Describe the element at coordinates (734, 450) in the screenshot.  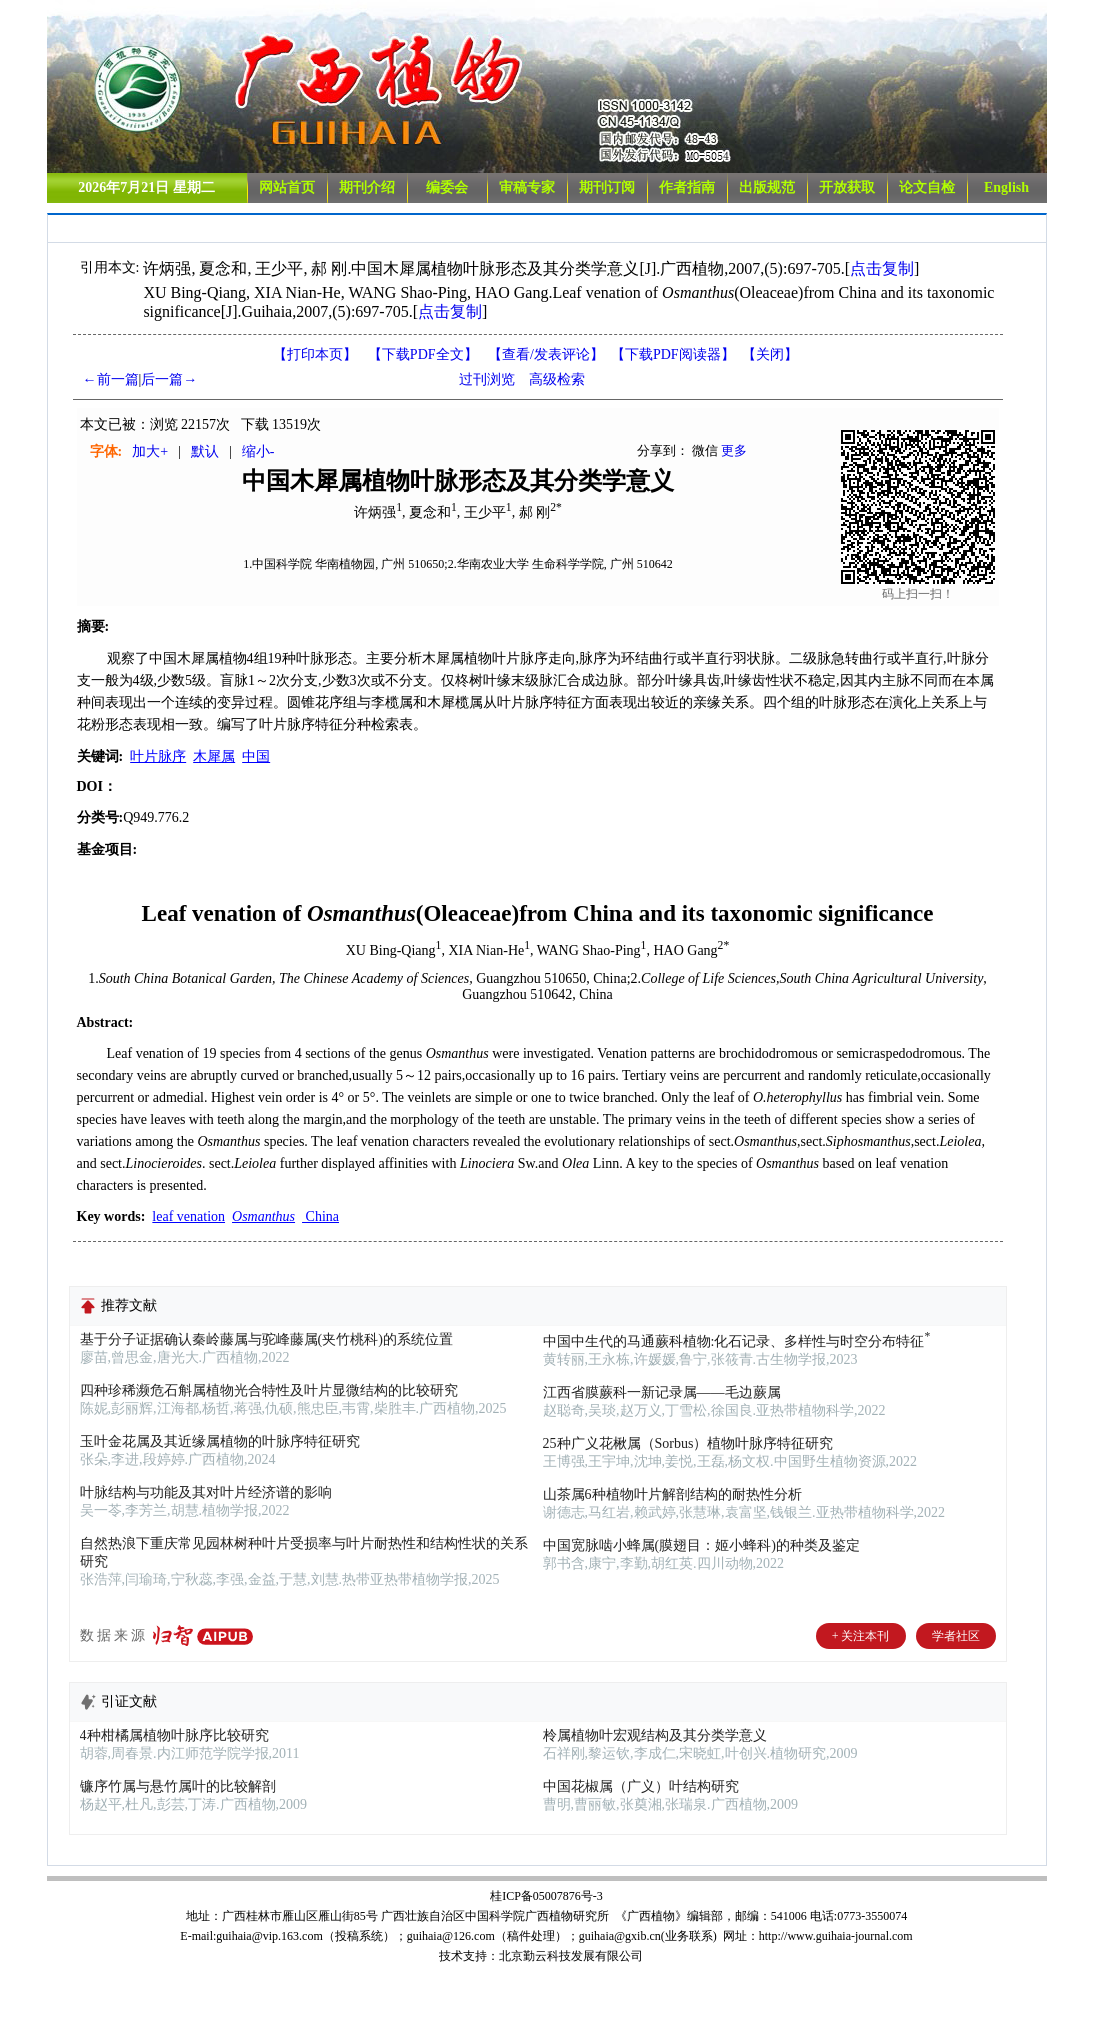
I see `更多` at that location.